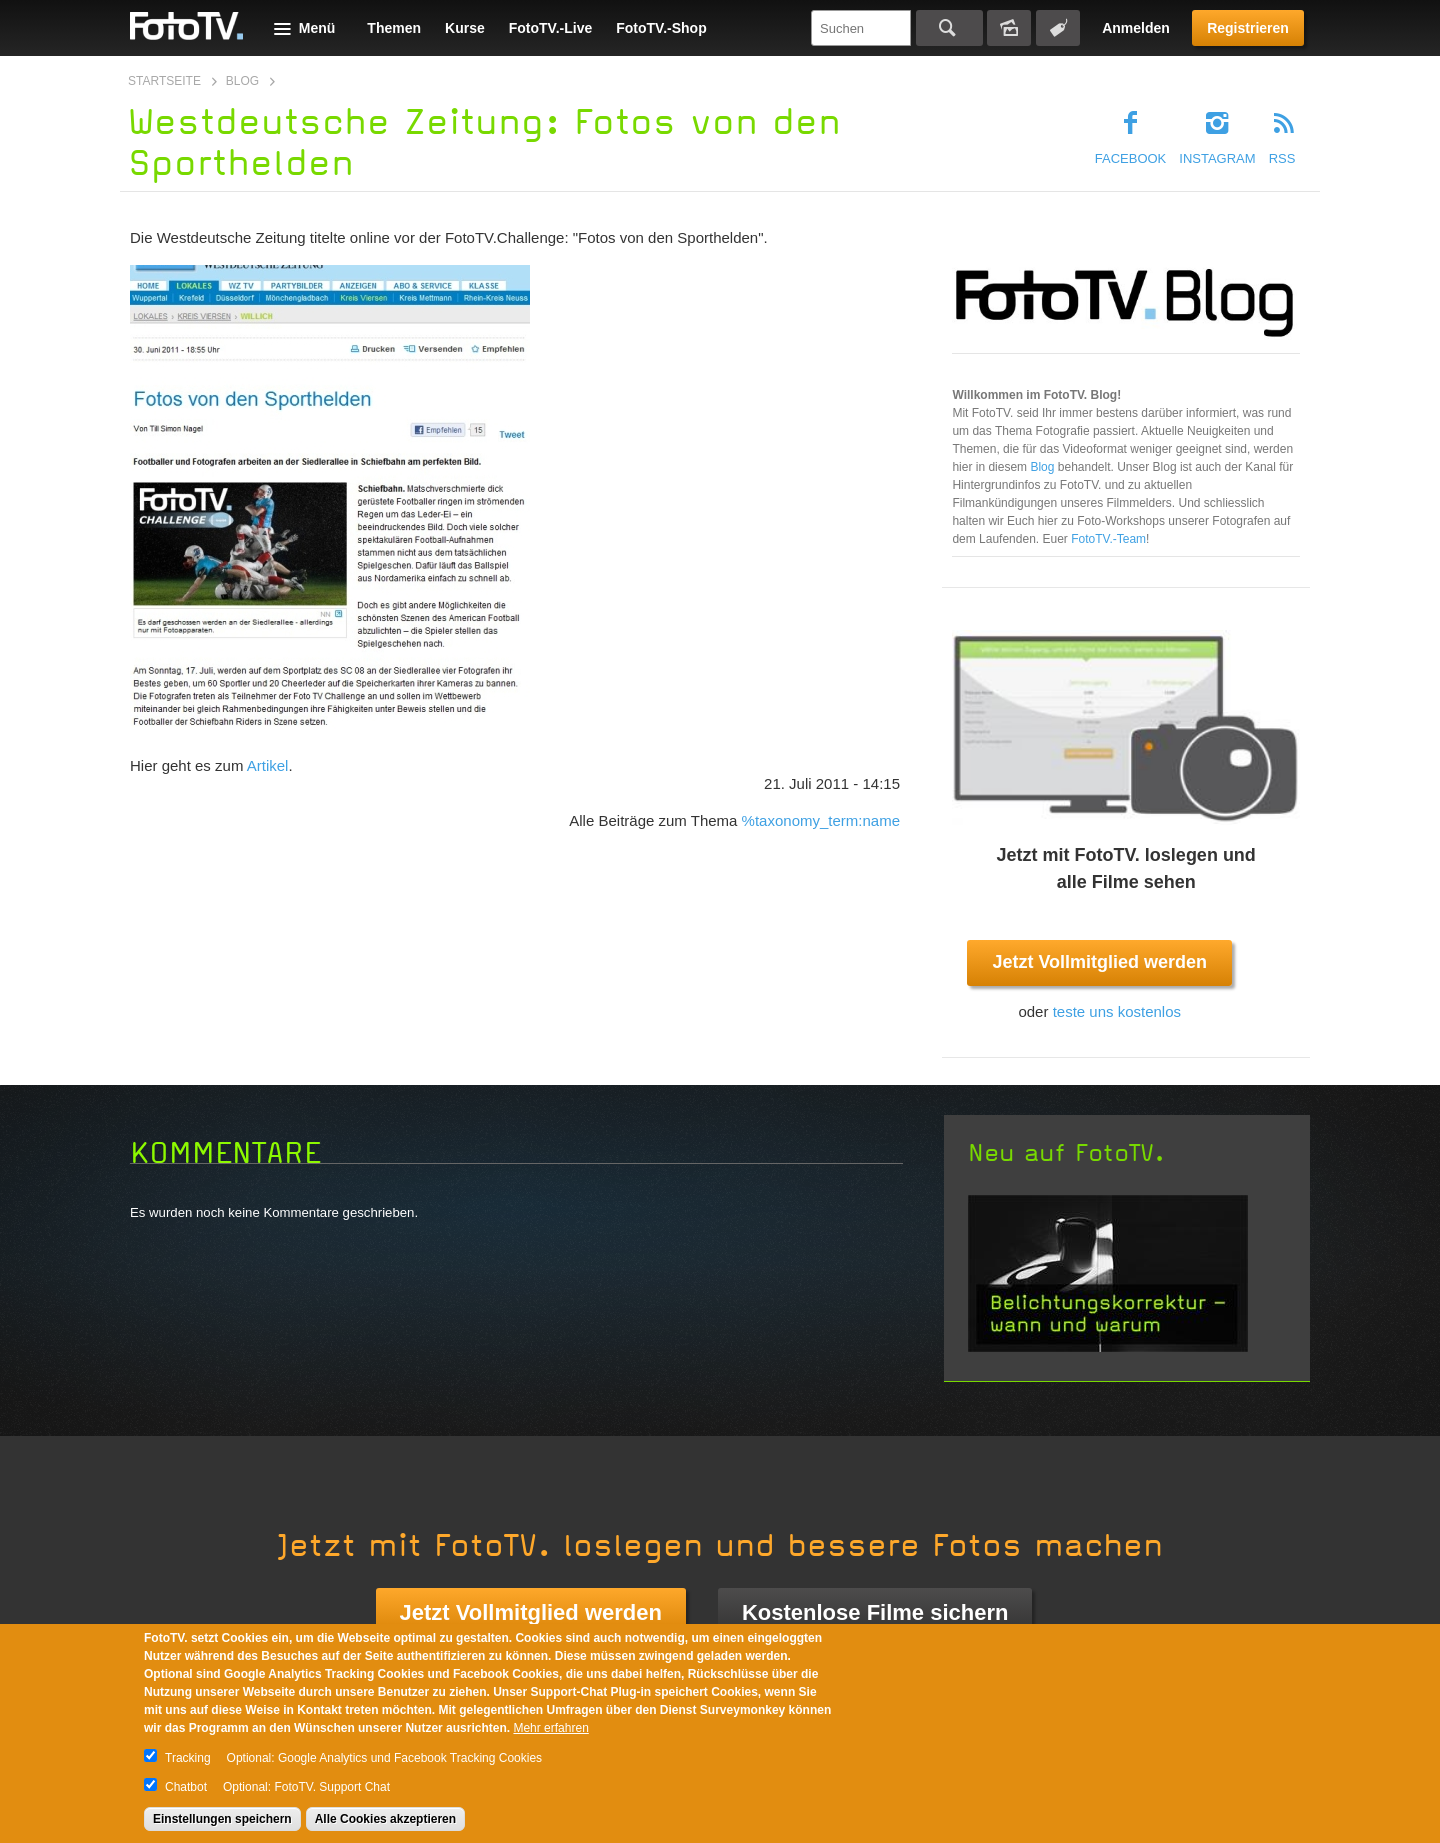 Image resolution: width=1440 pixels, height=1843 pixels. What do you see at coordinates (1108, 539) in the screenshot?
I see `FotoTV.-Team` at bounding box center [1108, 539].